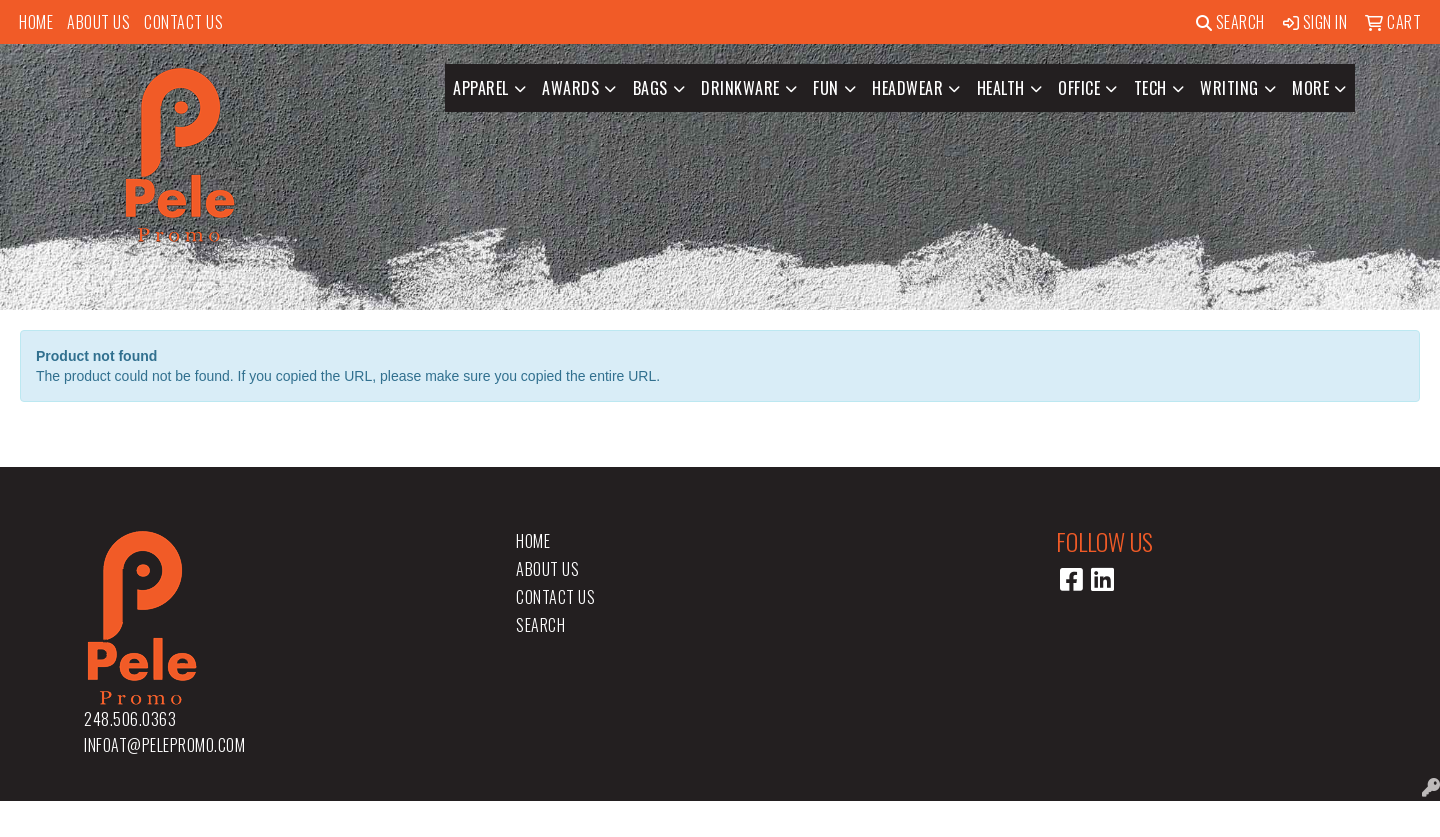 The height and width of the screenshot is (837, 1440). Describe the element at coordinates (740, 88) in the screenshot. I see `Drinkware [button]` at that location.